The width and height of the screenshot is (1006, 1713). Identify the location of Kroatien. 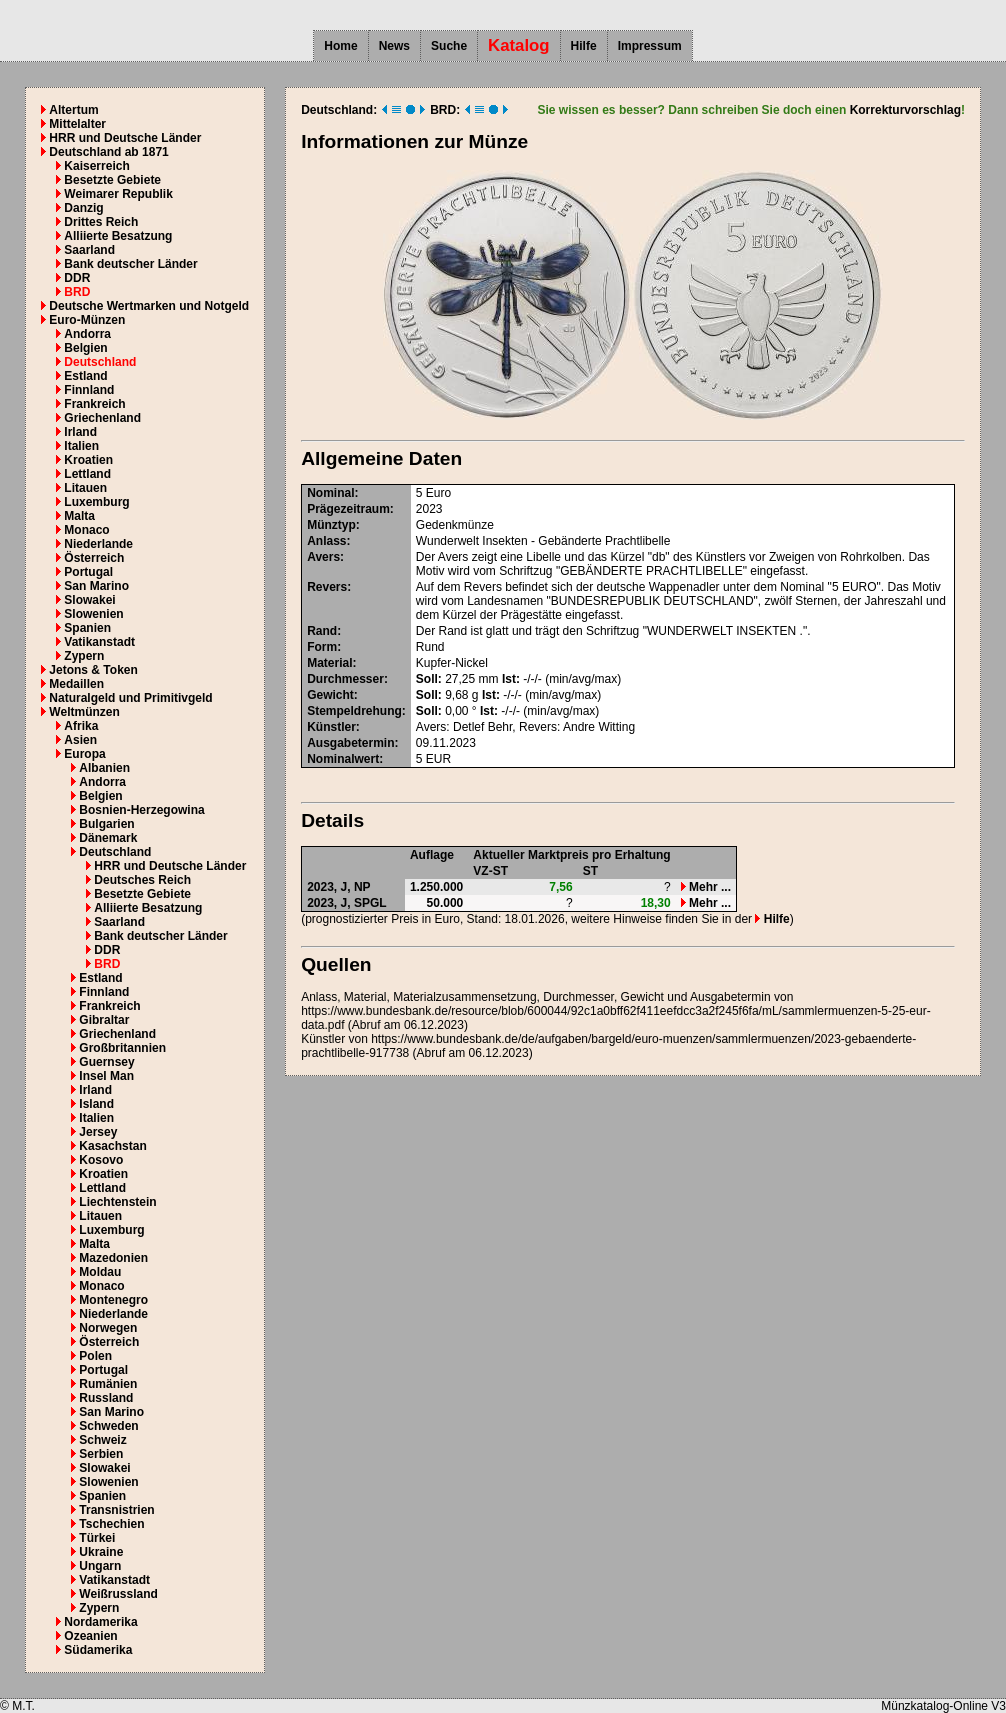
(88, 460).